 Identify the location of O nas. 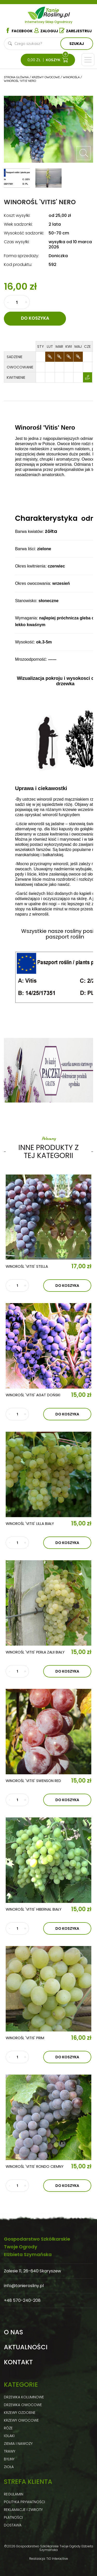
(13, 2332).